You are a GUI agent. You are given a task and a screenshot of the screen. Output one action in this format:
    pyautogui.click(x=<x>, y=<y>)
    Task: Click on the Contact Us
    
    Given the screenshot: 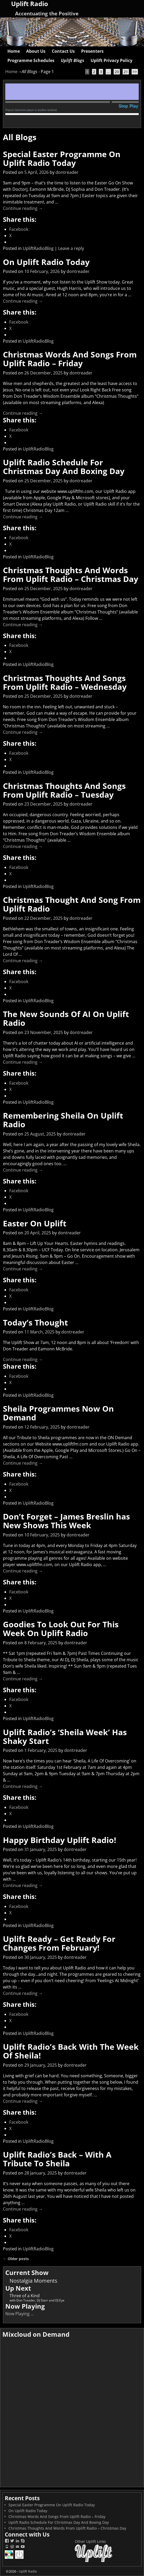 What is the action you would take?
    pyautogui.click(x=63, y=51)
    